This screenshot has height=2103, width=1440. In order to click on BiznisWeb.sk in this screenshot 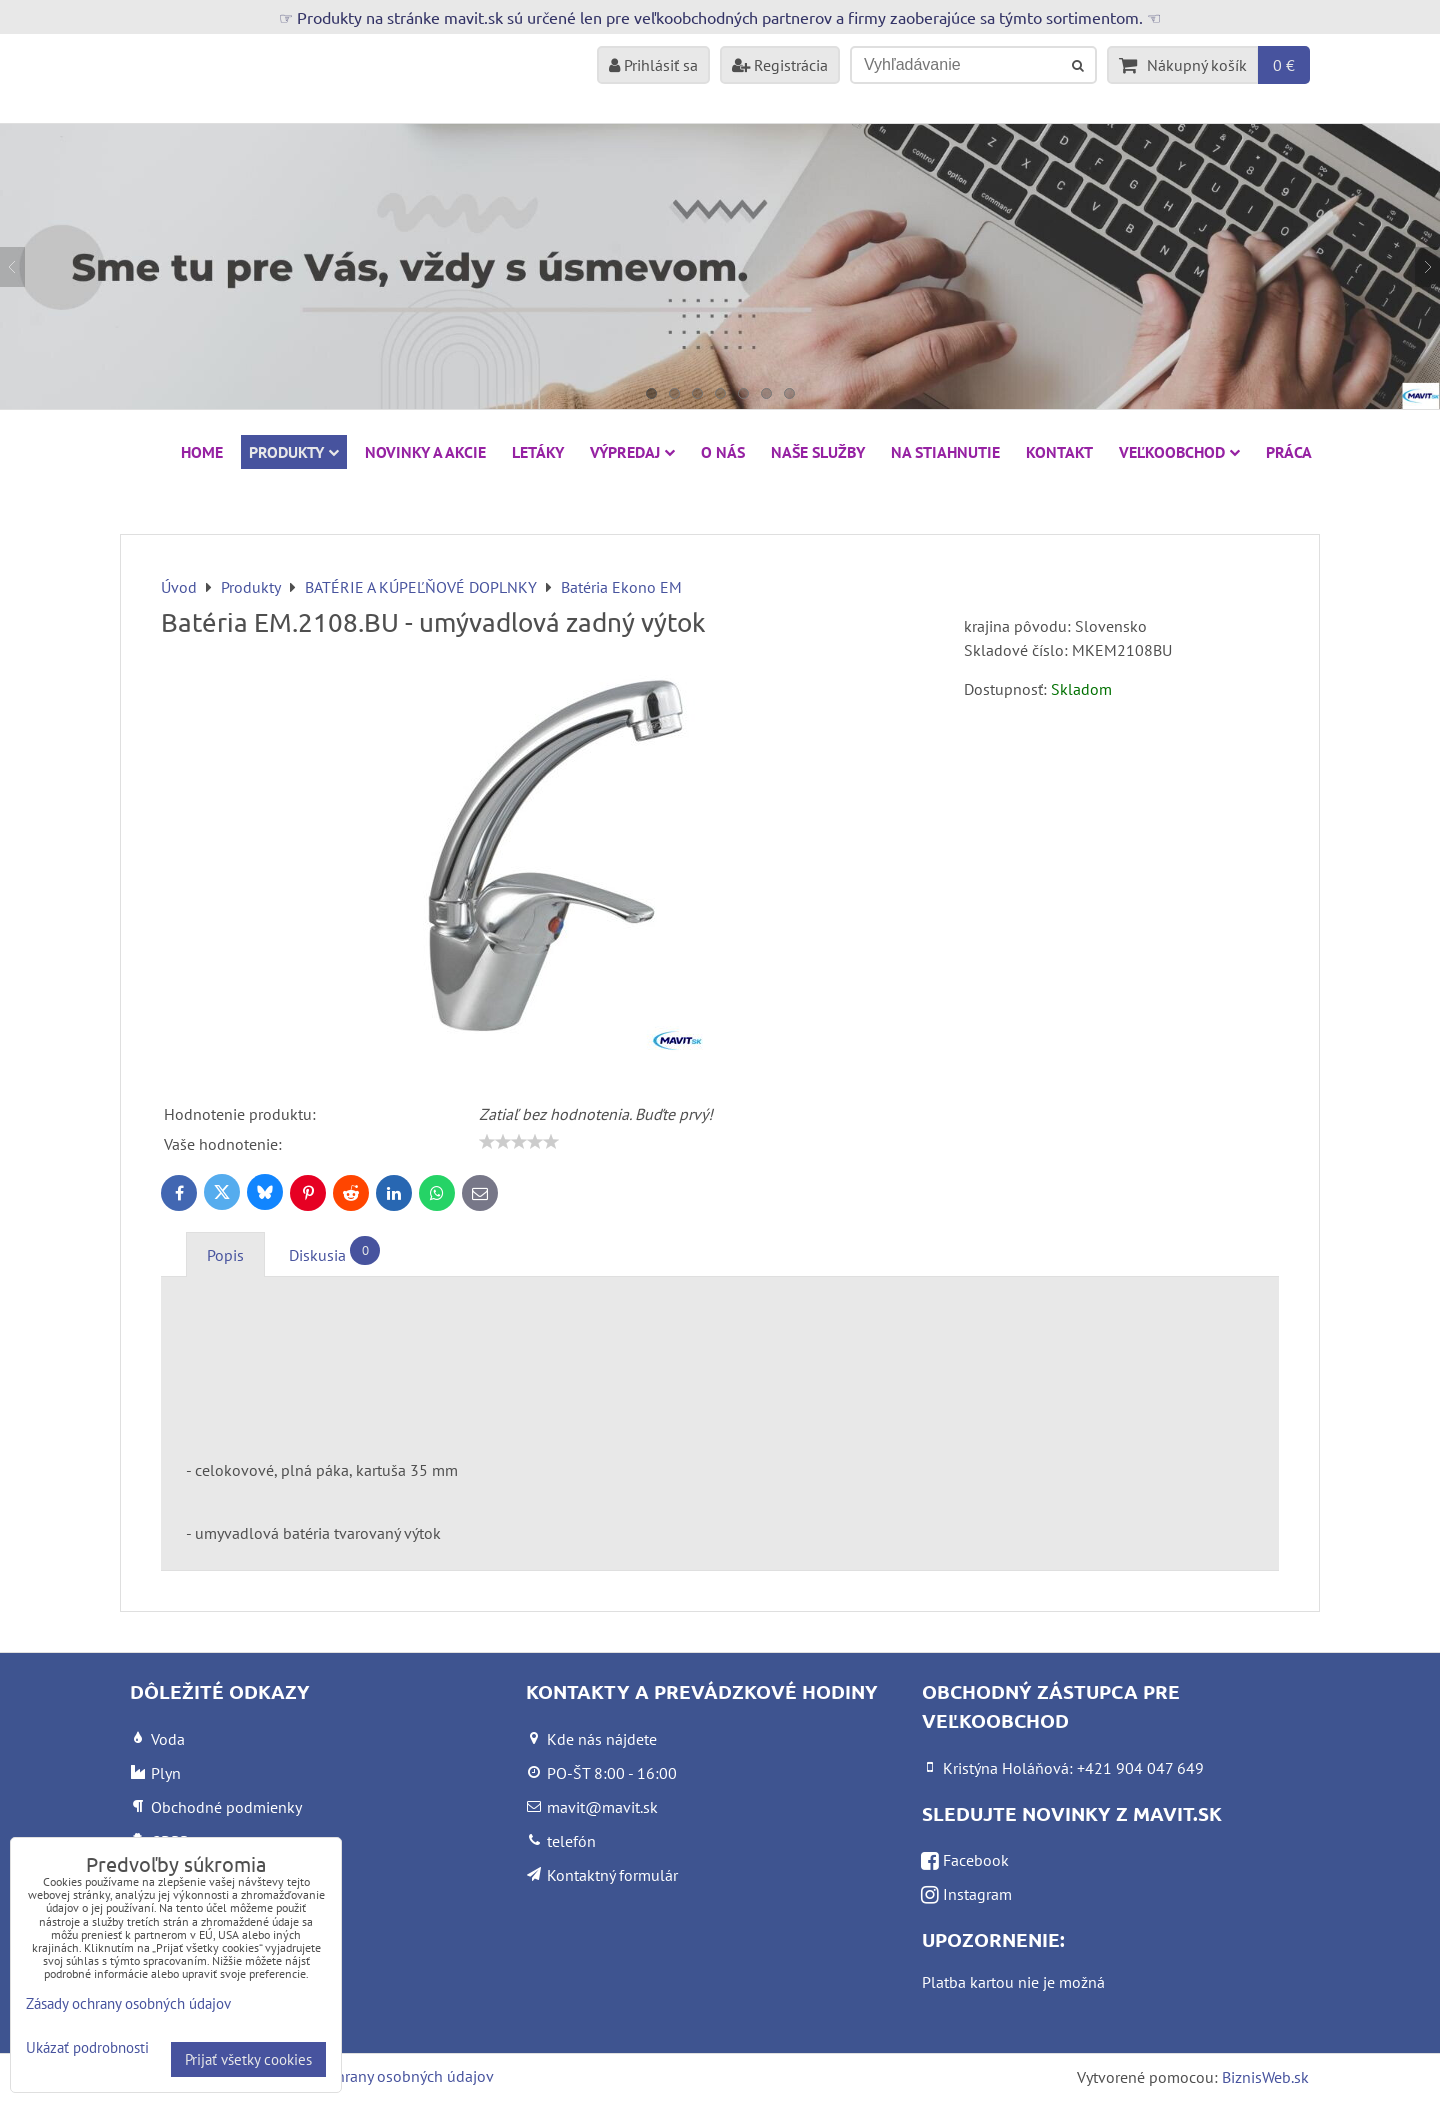, I will do `click(1265, 2077)`.